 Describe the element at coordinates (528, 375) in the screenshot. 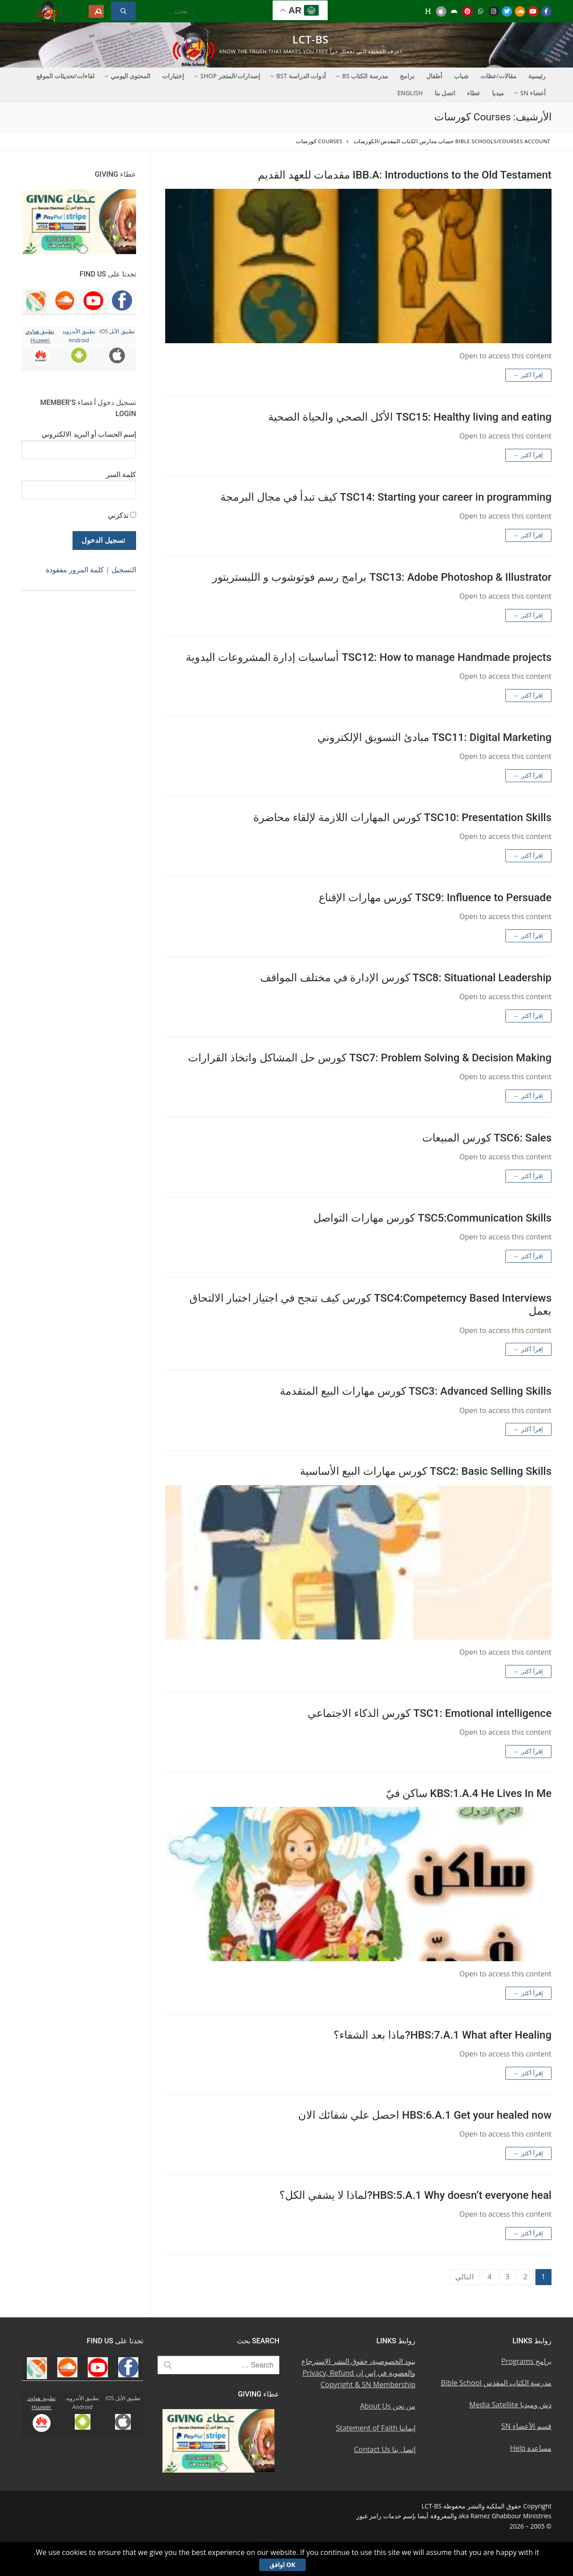

I see `إقرأ أكثر ←` at that location.